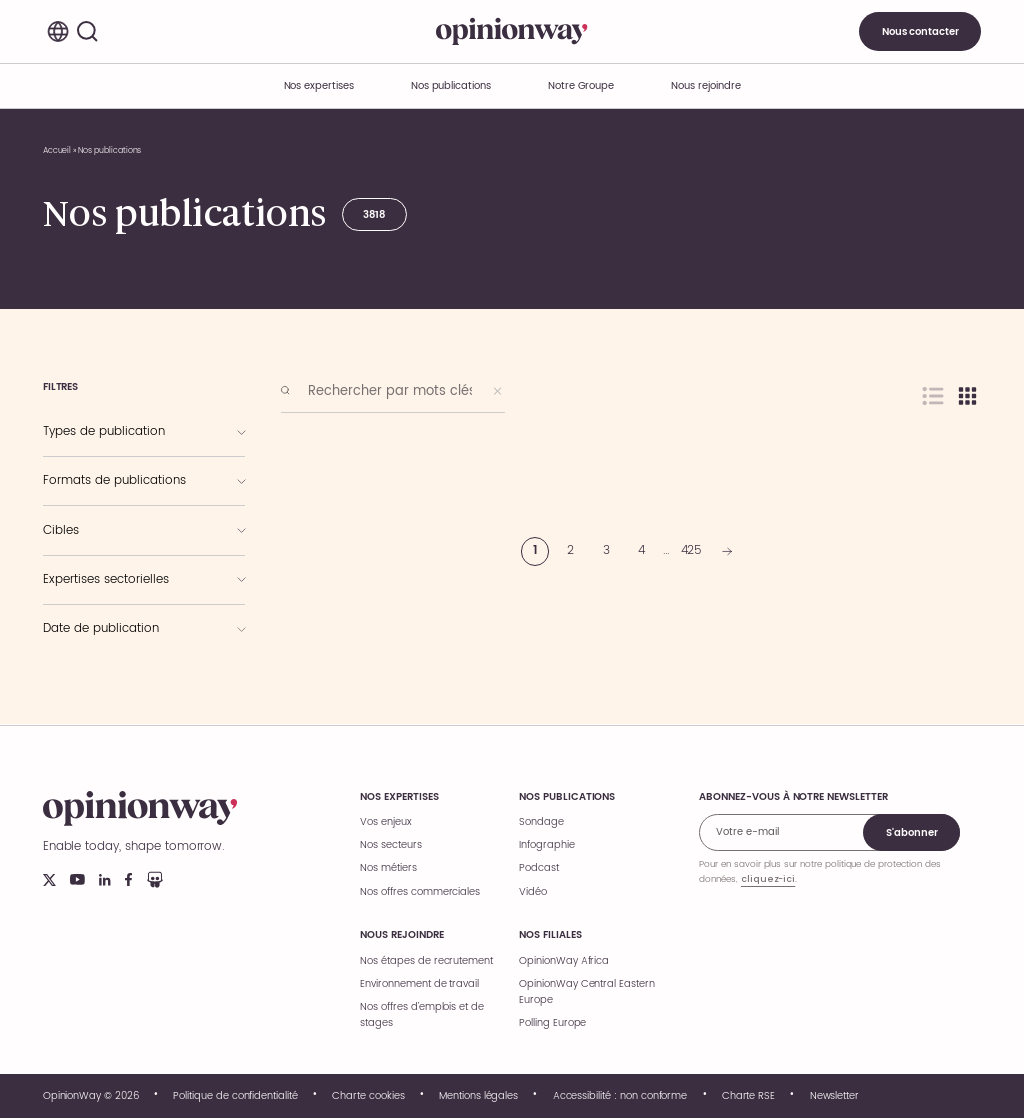  What do you see at coordinates (390, 845) in the screenshot?
I see `Nos secteurs` at bounding box center [390, 845].